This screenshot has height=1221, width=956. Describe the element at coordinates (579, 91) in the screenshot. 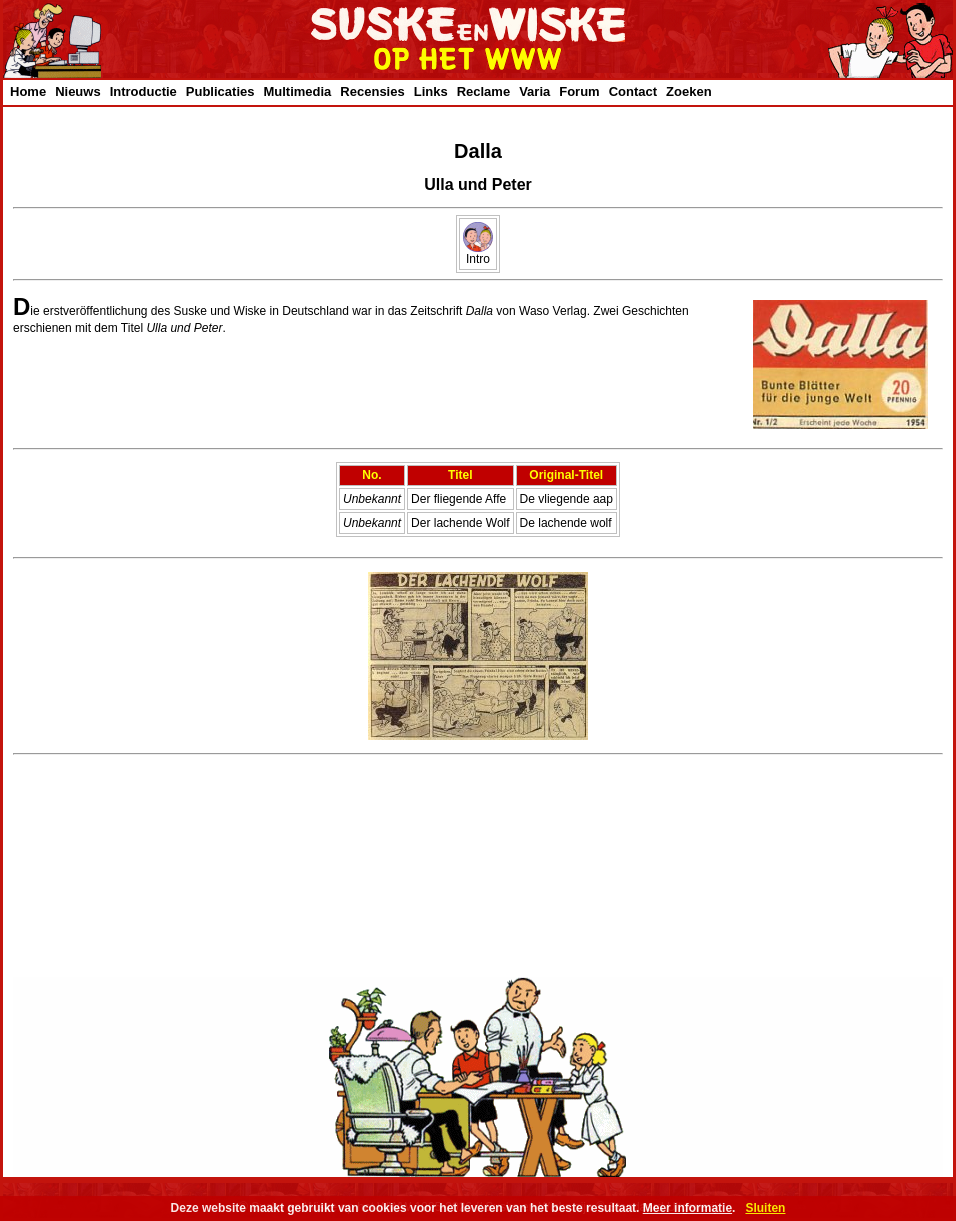

I see `Forum` at that location.